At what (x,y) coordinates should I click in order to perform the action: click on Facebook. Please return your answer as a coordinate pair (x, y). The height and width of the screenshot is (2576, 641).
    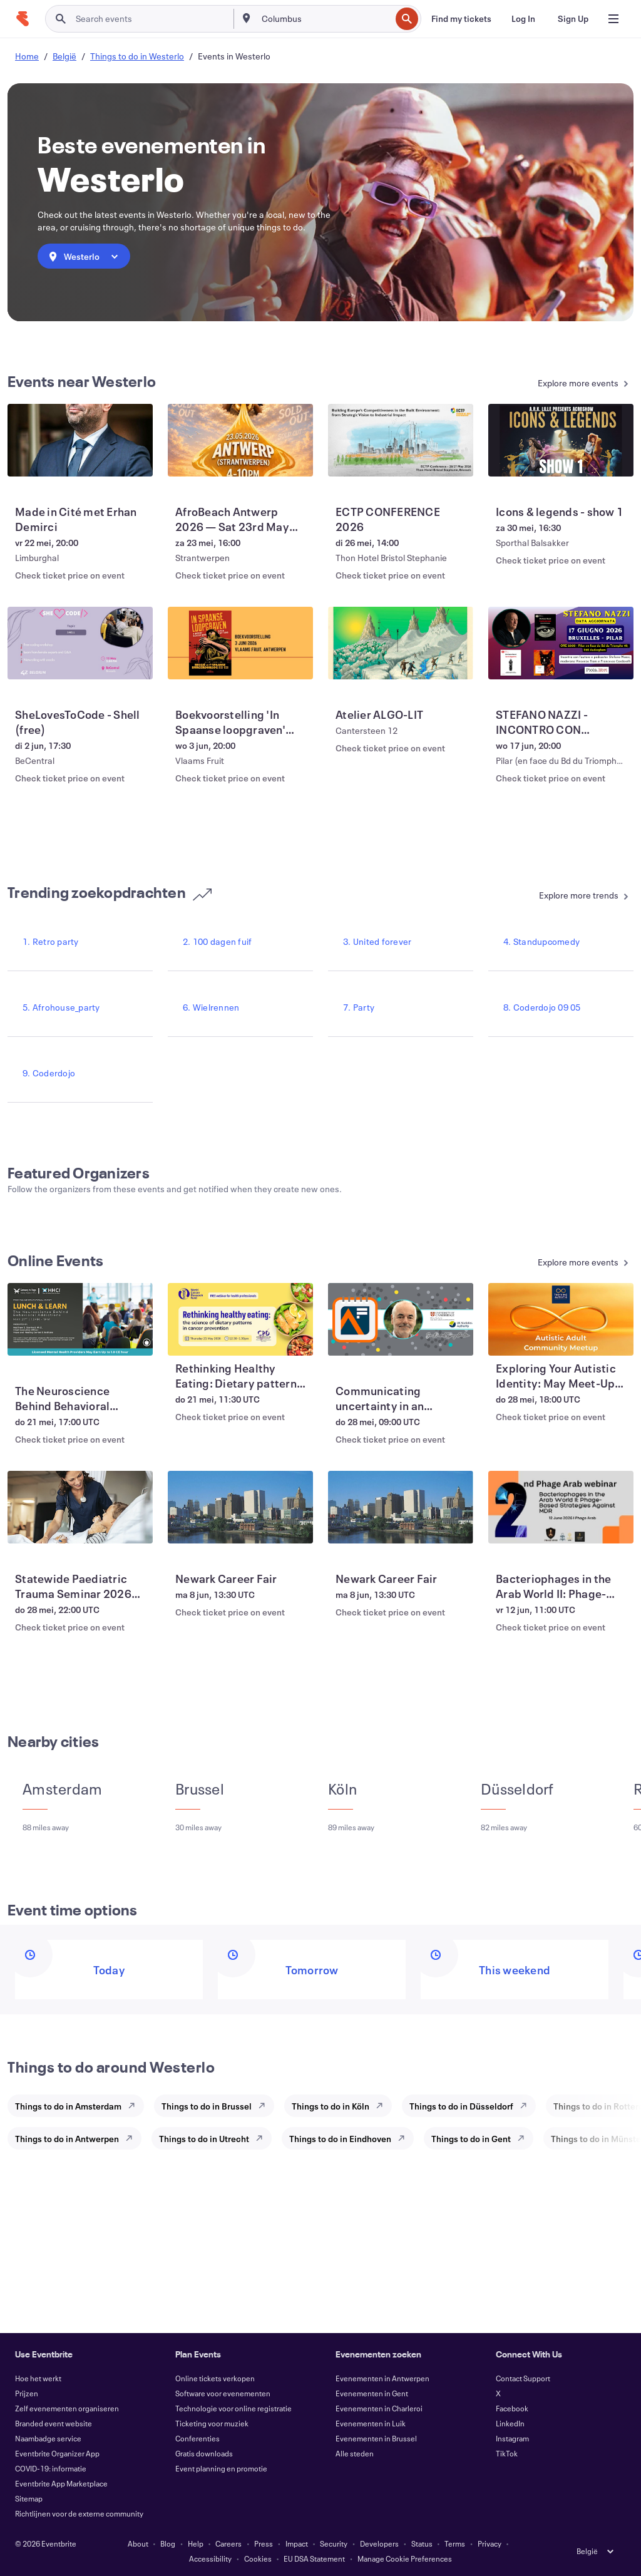
    Looking at the image, I should click on (512, 2408).